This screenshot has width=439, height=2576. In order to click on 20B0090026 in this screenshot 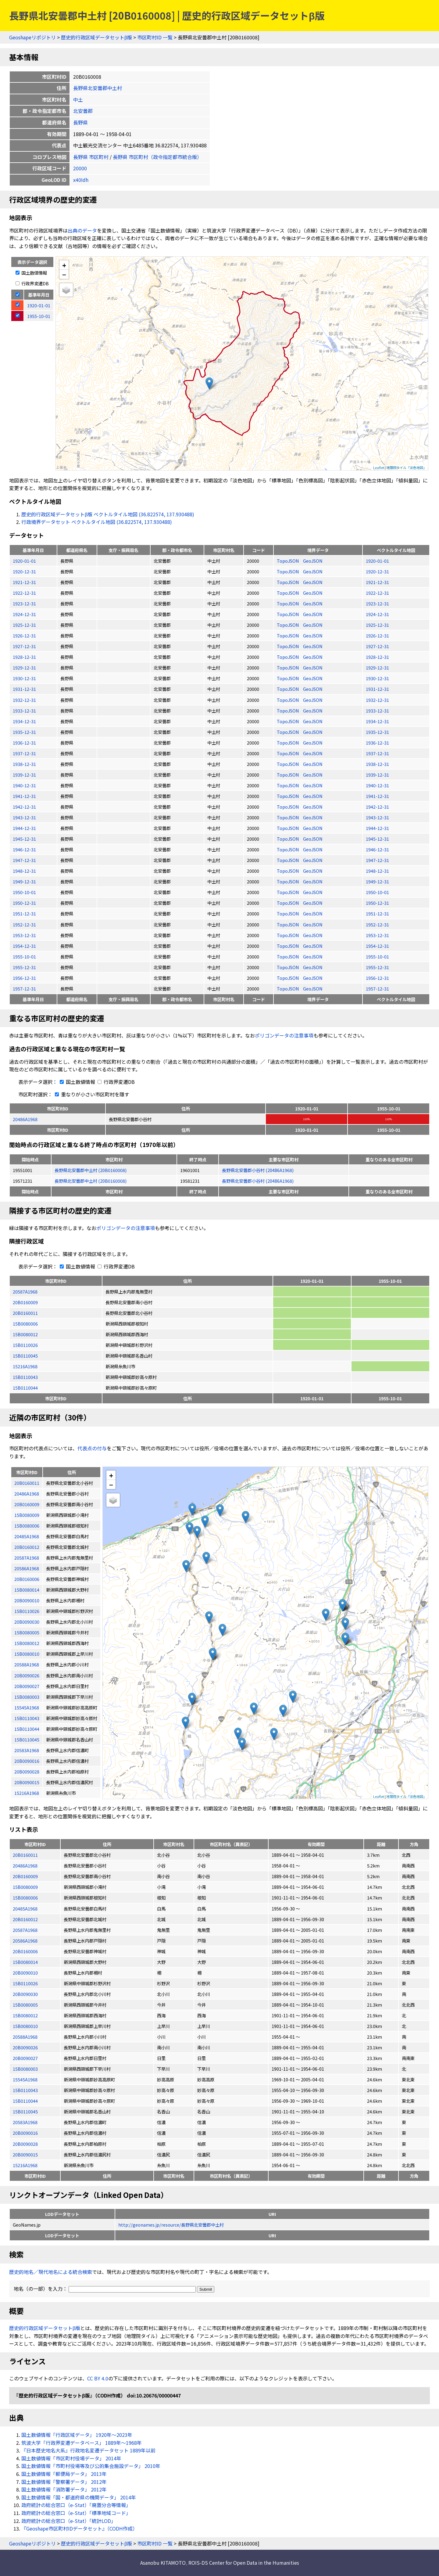, I will do `click(25, 2047)`.